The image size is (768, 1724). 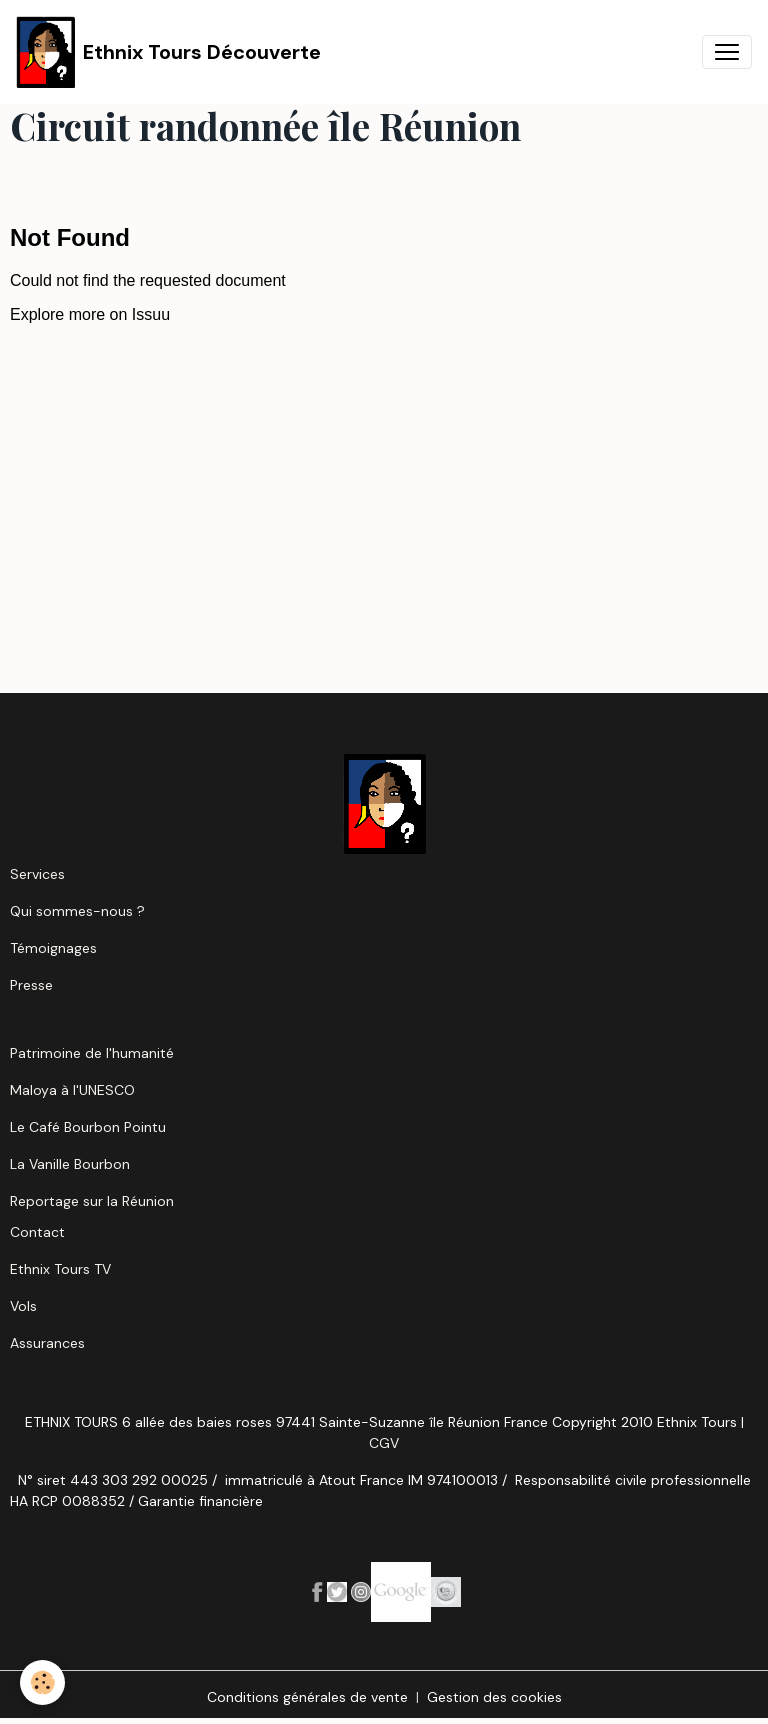 What do you see at coordinates (92, 1201) in the screenshot?
I see `Reportage sur la Réunion` at bounding box center [92, 1201].